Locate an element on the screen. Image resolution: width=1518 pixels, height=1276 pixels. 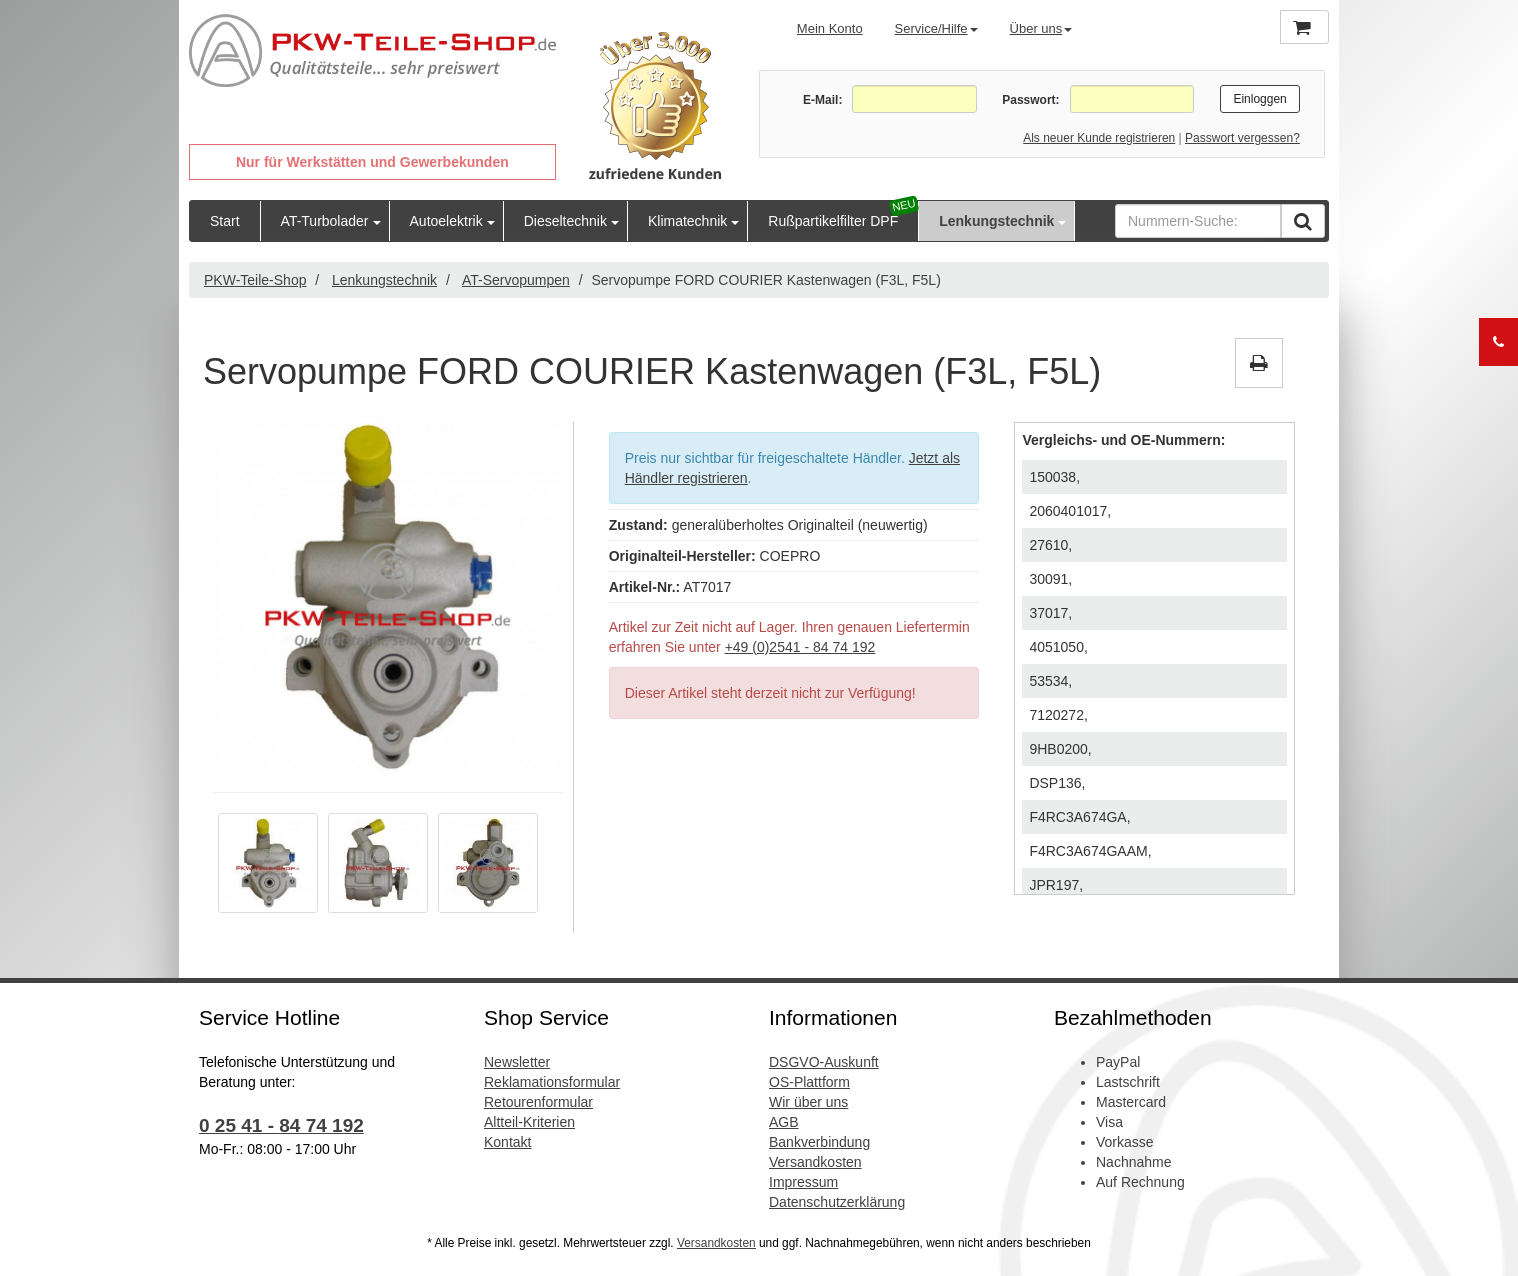
Altteil-Kriterien is located at coordinates (529, 1122).